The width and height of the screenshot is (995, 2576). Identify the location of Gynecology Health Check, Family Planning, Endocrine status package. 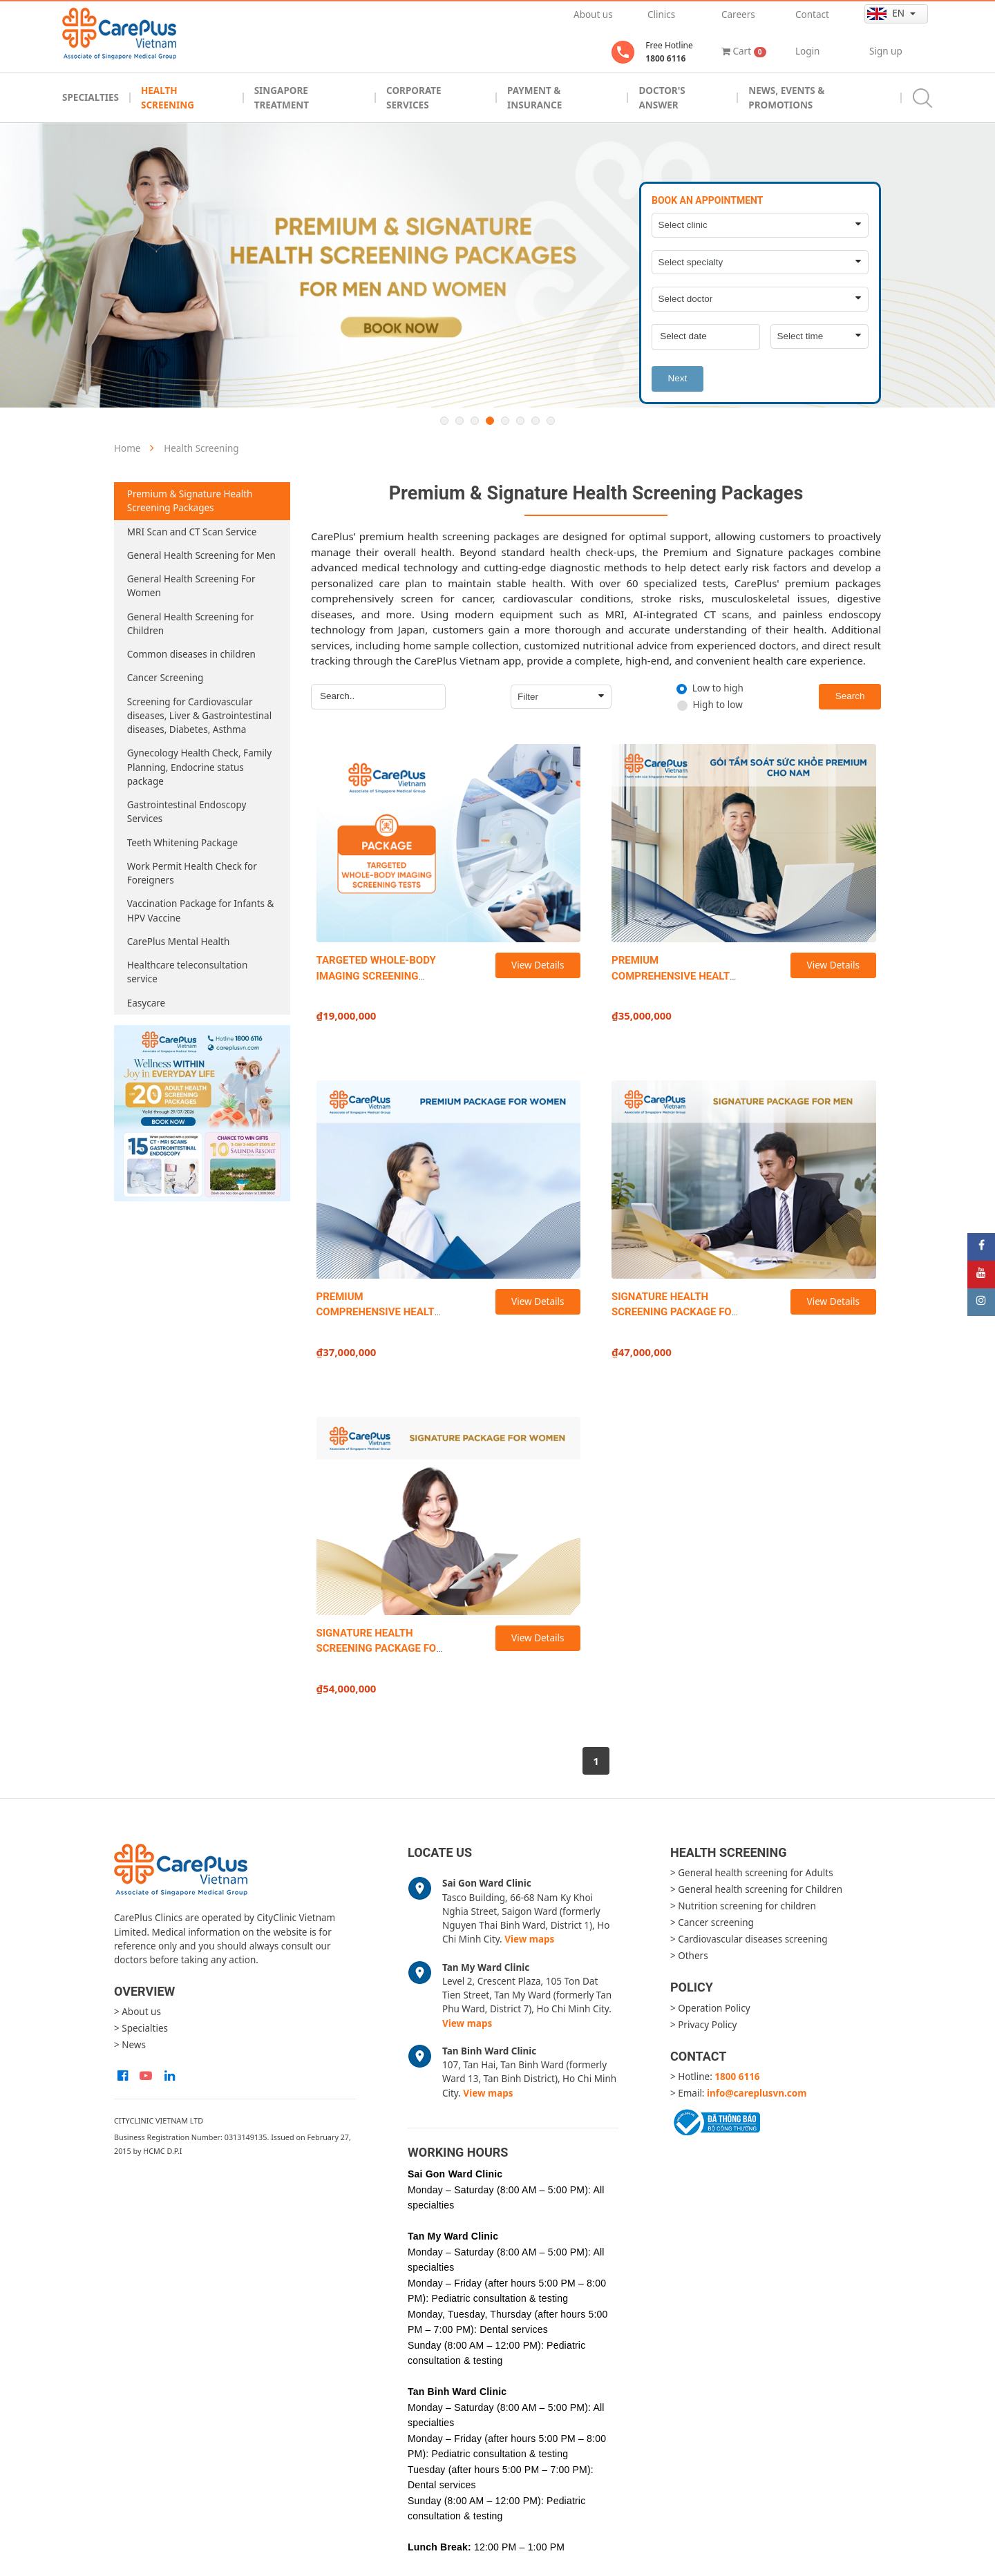
(199, 767).